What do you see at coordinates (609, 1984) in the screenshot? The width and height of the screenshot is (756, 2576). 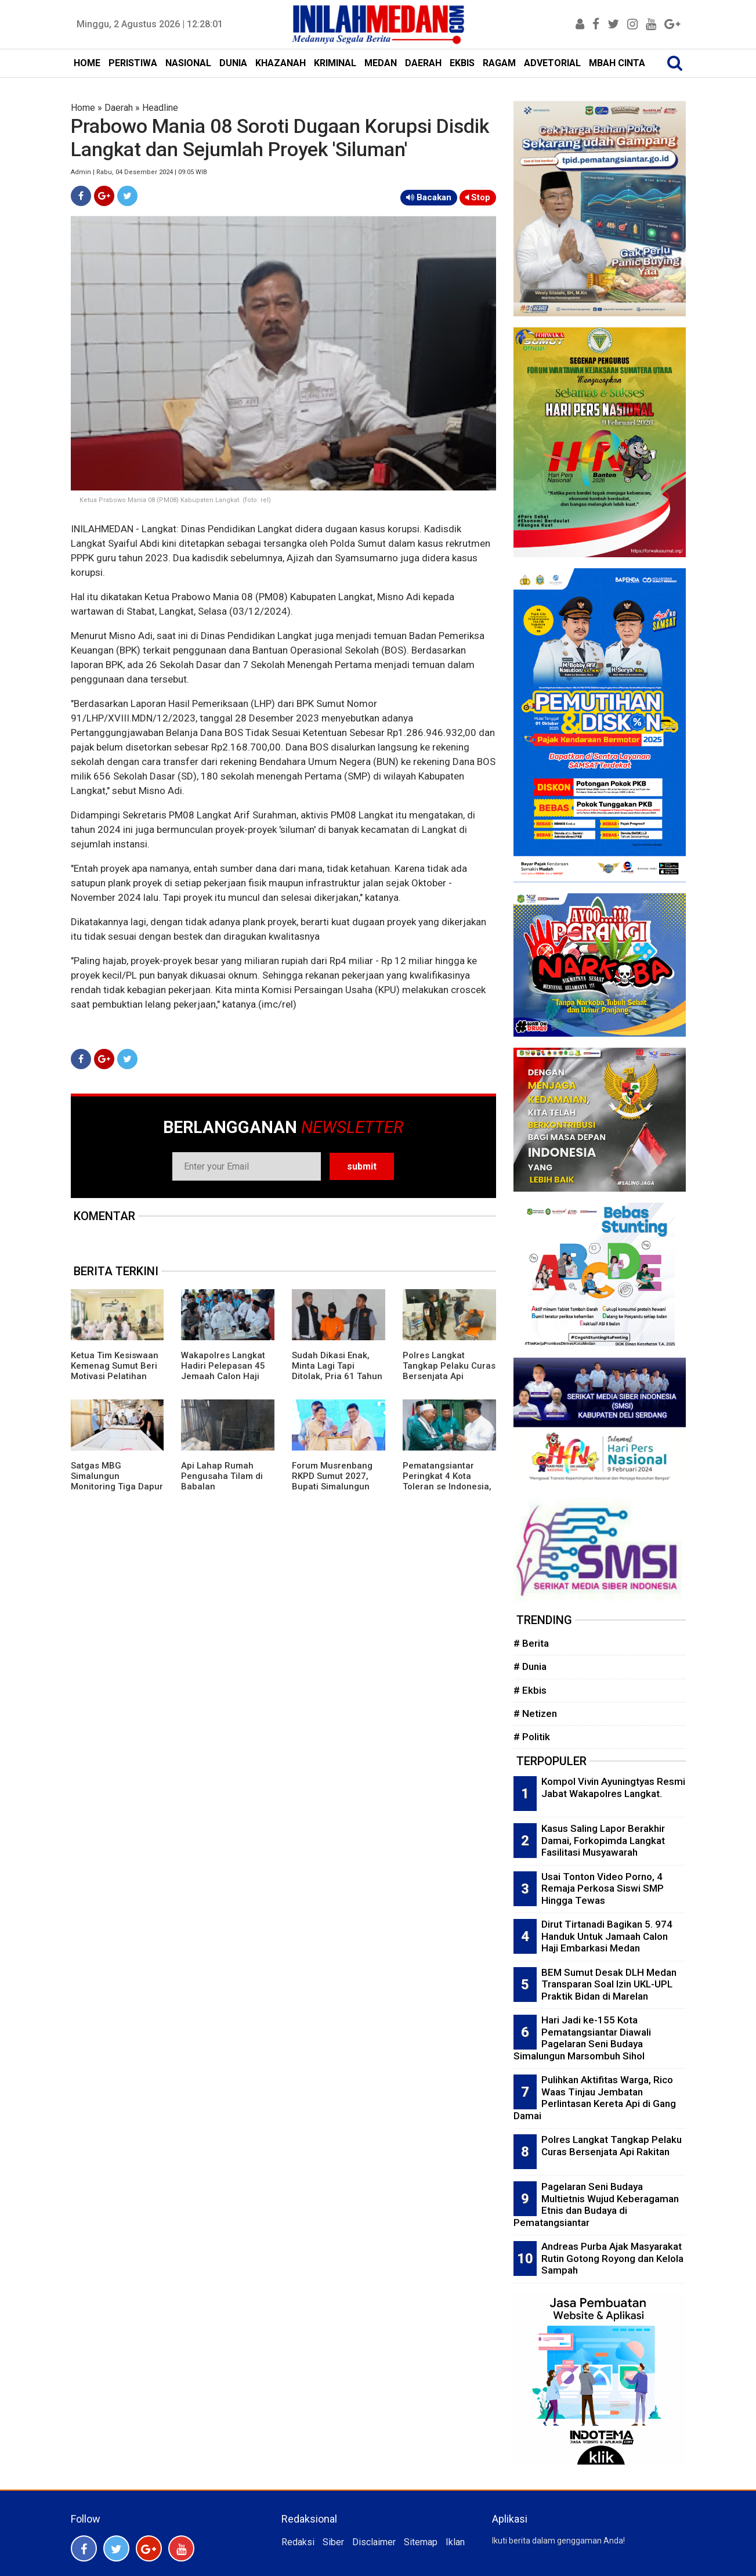 I see `BEM Sumut Desak DLH Medan Transparan Soal Izin UKL-UPL Praktik Bidan di Marelan` at bounding box center [609, 1984].